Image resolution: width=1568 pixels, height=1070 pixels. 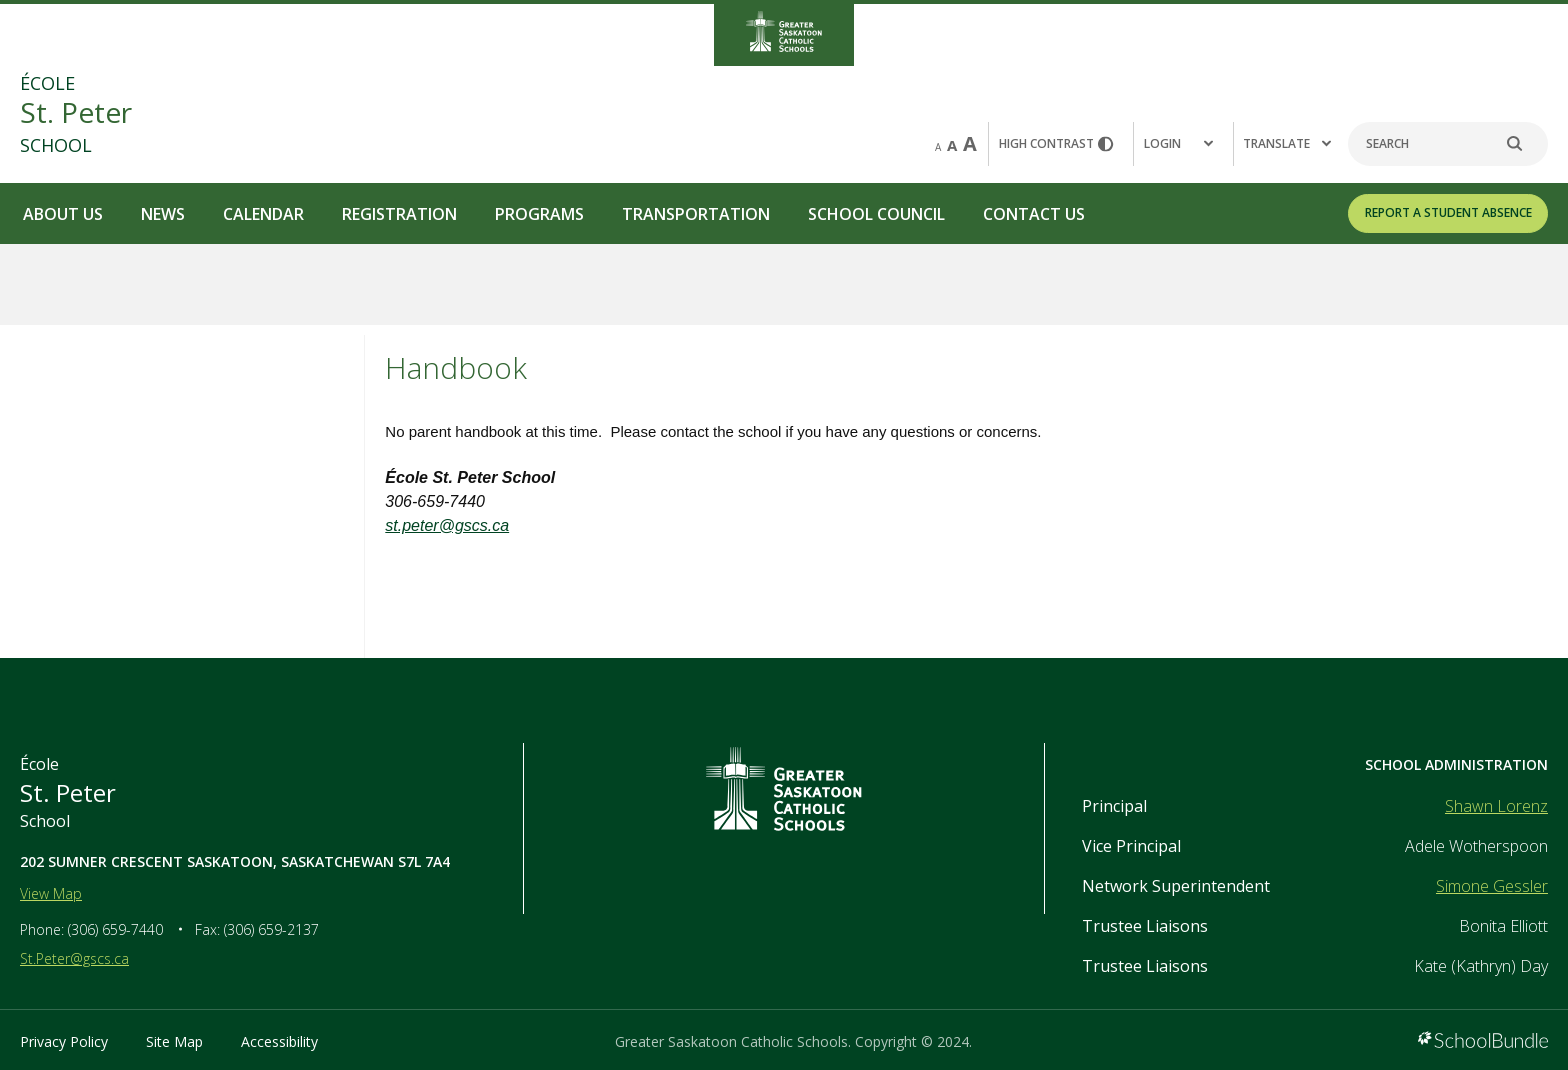 What do you see at coordinates (447, 525) in the screenshot?
I see `st.peter@gscs.ca` at bounding box center [447, 525].